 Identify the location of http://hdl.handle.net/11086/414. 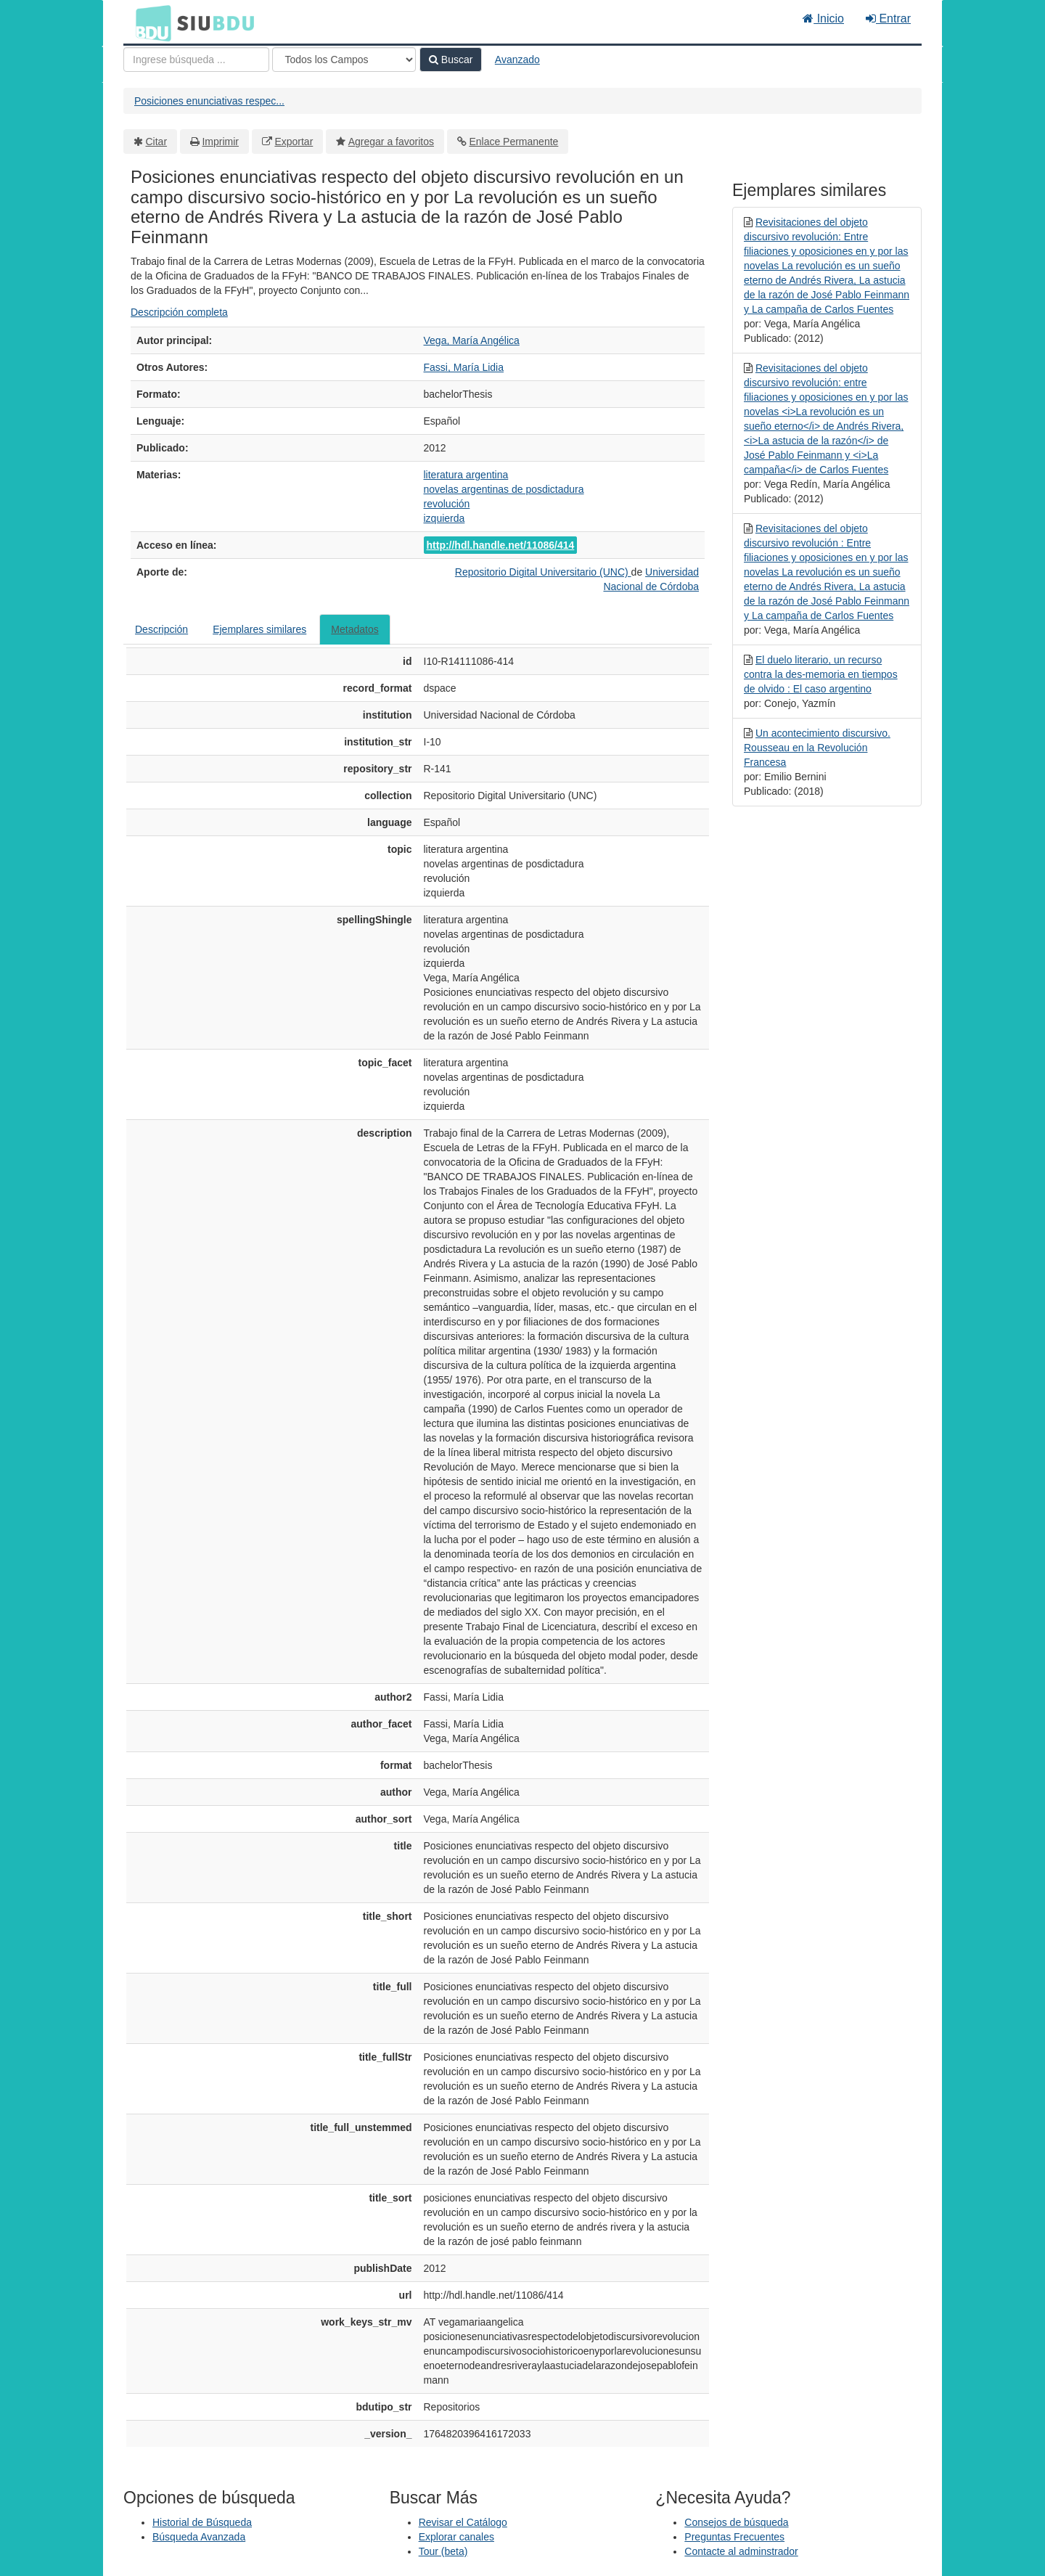
(501, 545).